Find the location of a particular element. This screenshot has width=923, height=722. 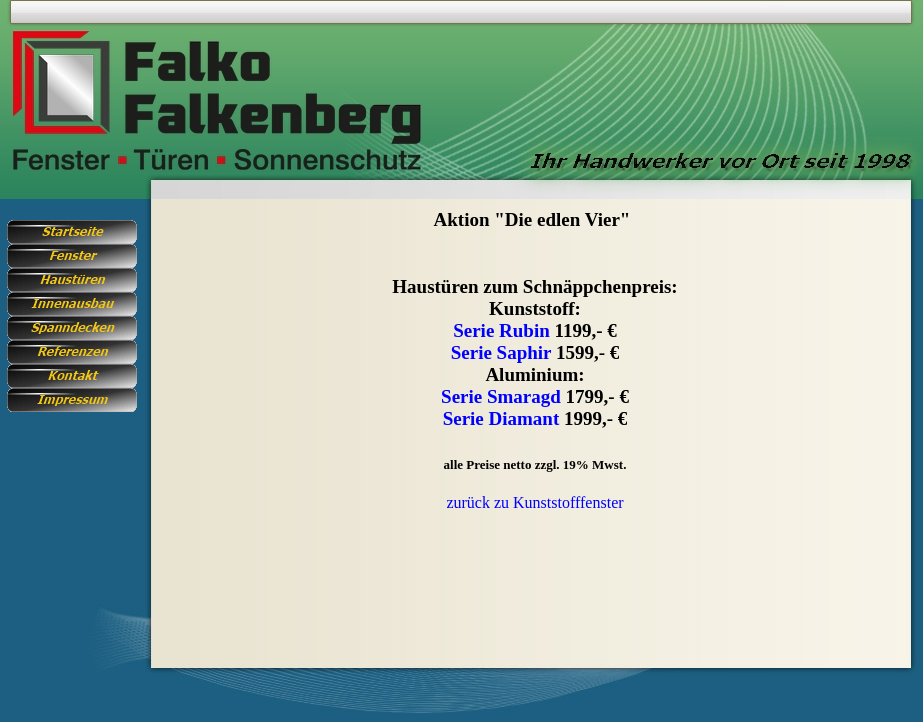

Serie Diamant is located at coordinates (501, 418).